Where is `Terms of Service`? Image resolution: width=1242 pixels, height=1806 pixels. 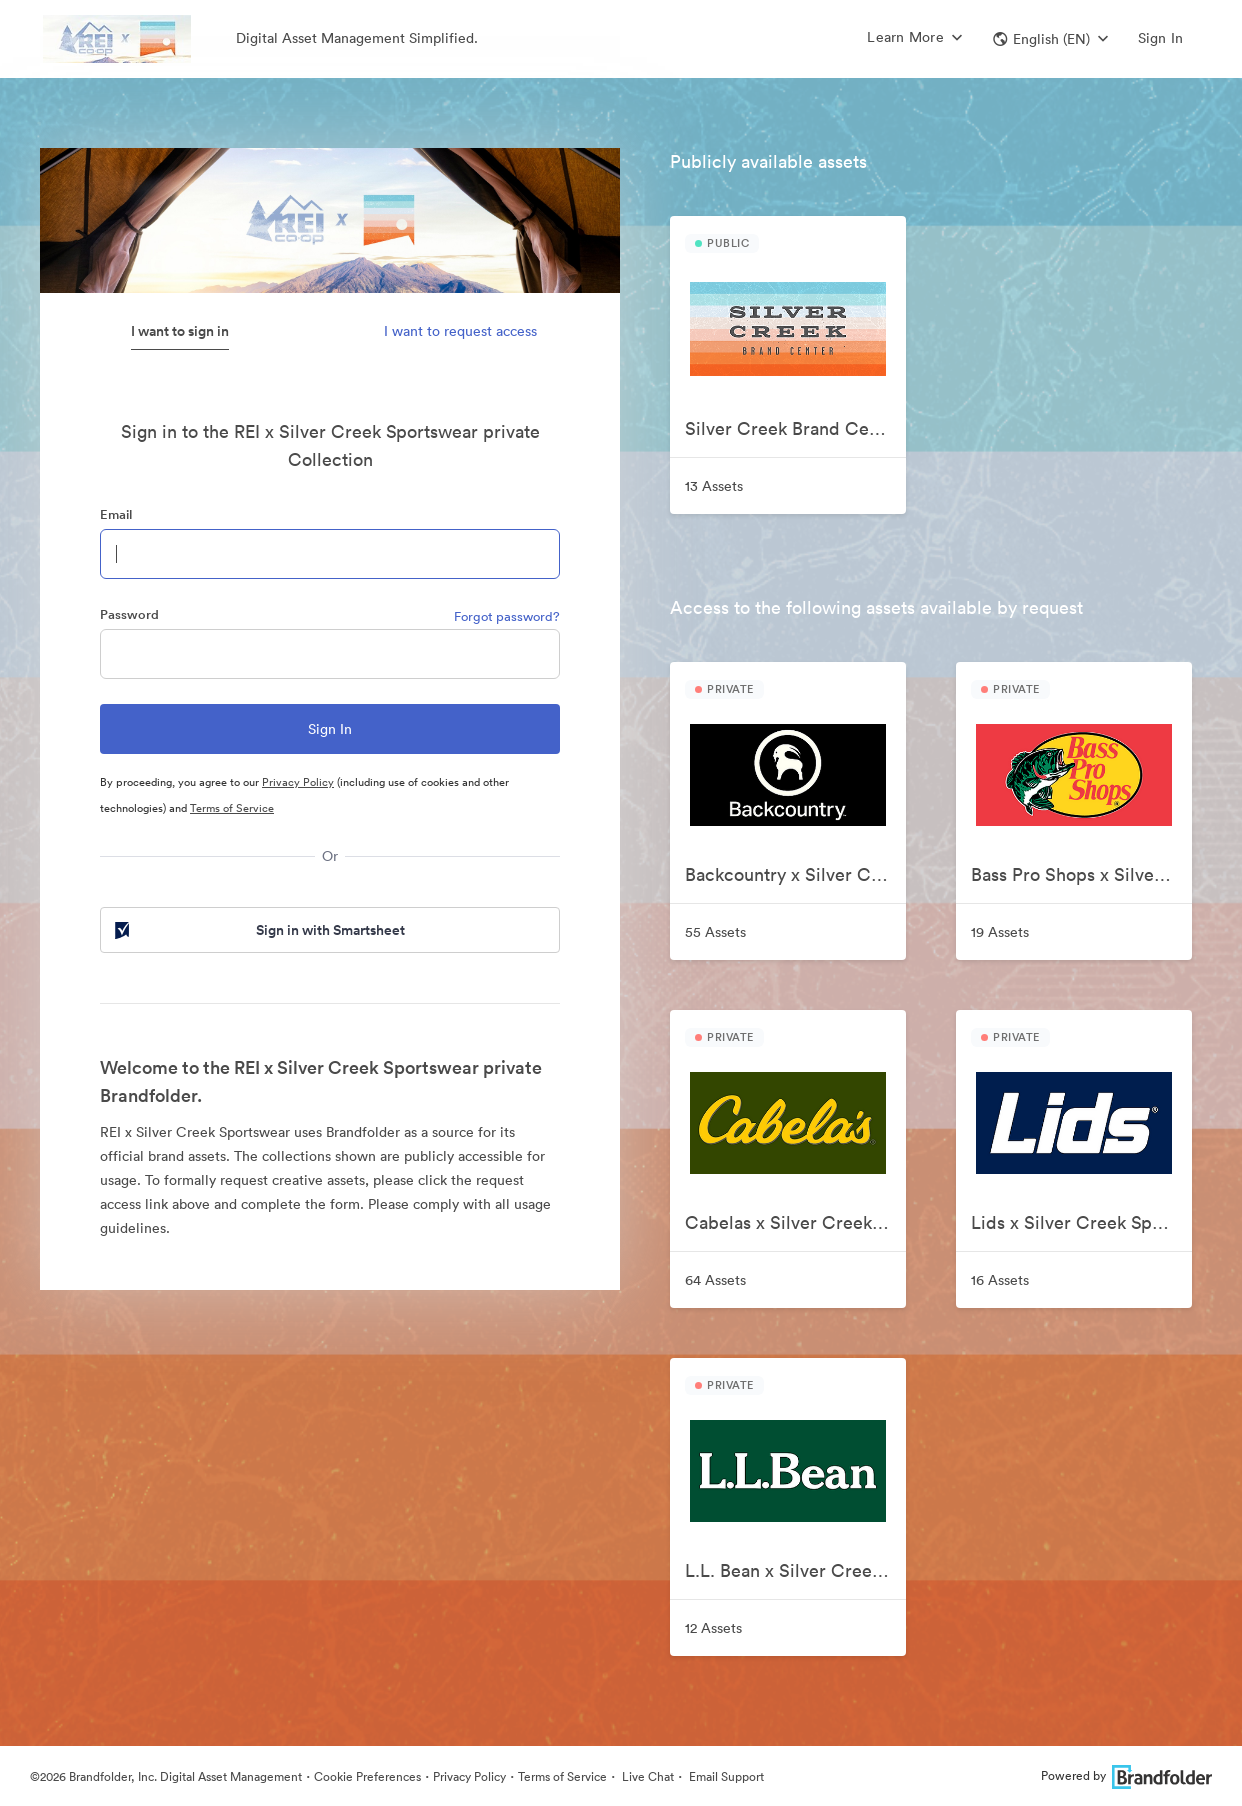
Terms of Service is located at coordinates (232, 808).